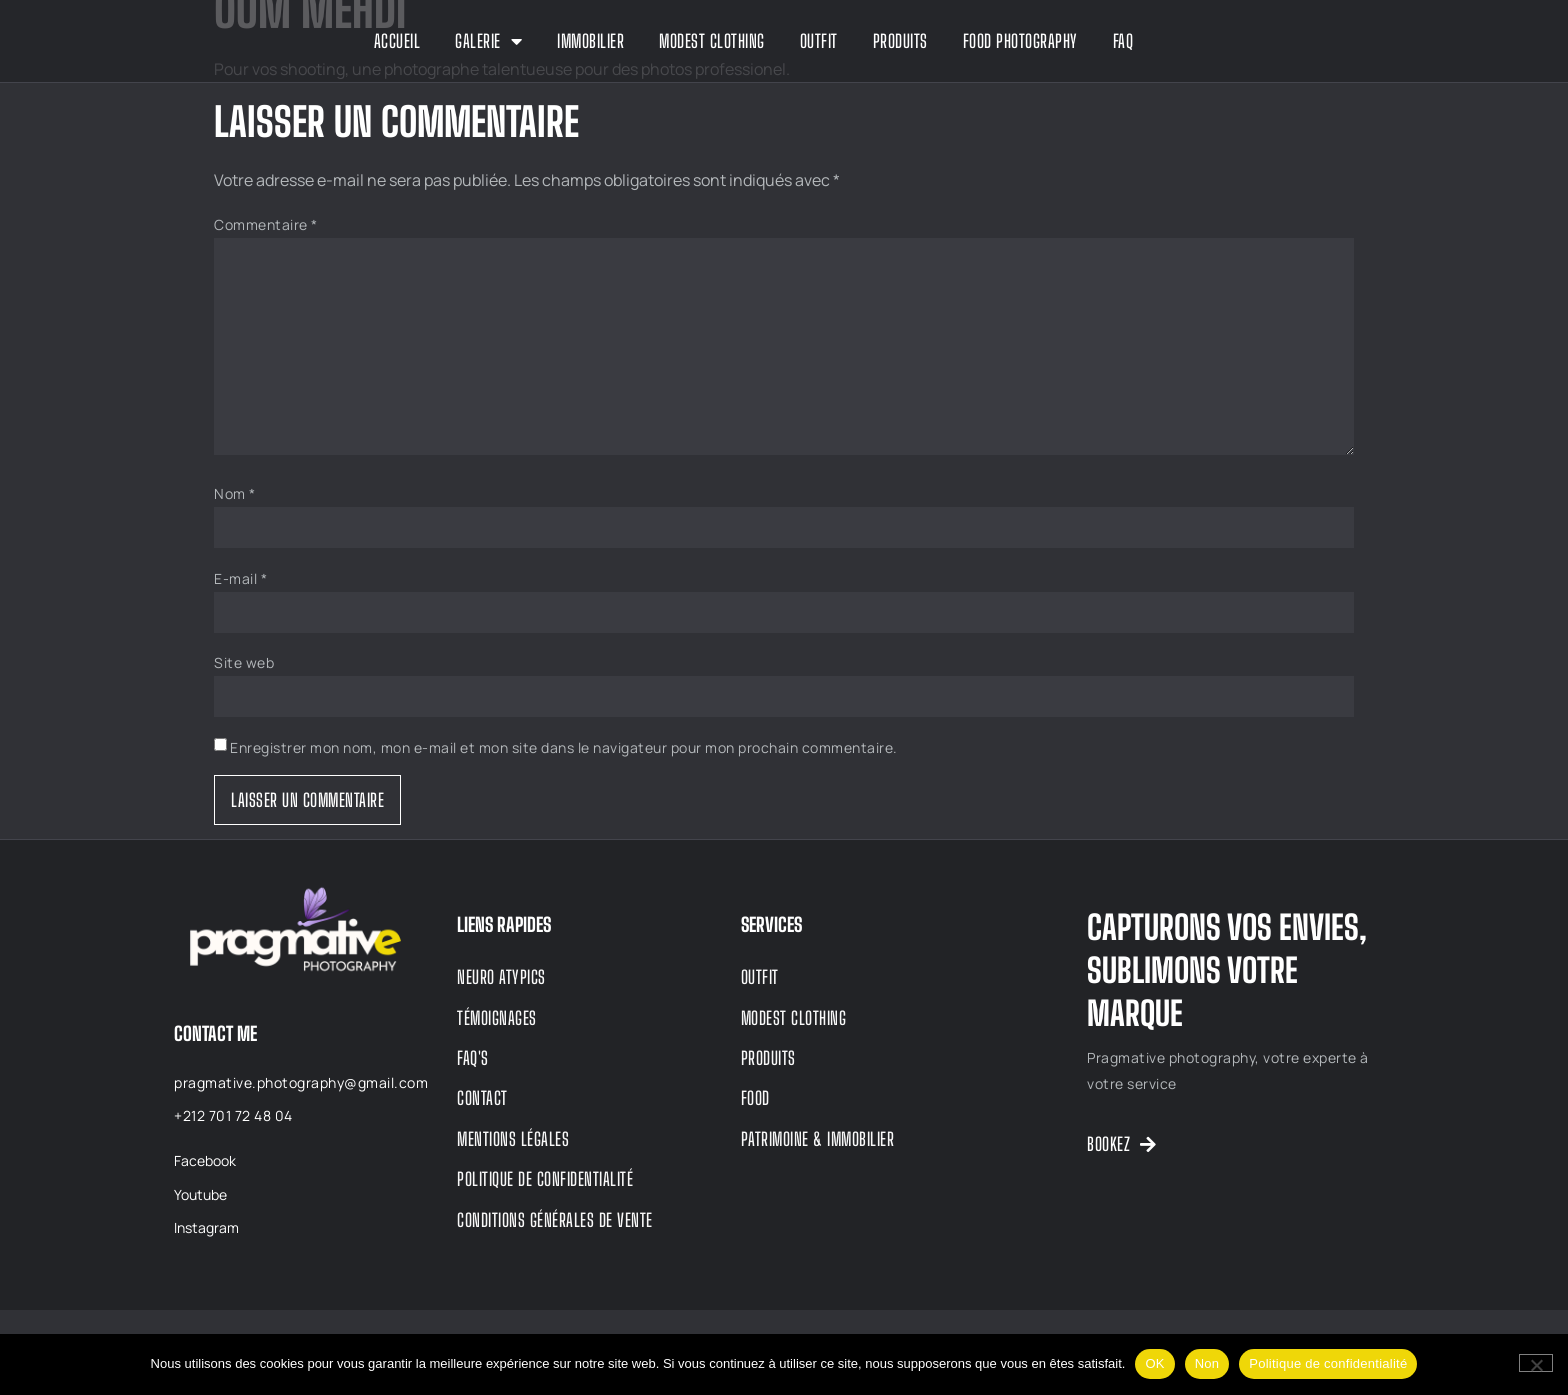 The width and height of the screenshot is (1568, 1395). Describe the element at coordinates (244, 662) in the screenshot. I see `Site web` at that location.